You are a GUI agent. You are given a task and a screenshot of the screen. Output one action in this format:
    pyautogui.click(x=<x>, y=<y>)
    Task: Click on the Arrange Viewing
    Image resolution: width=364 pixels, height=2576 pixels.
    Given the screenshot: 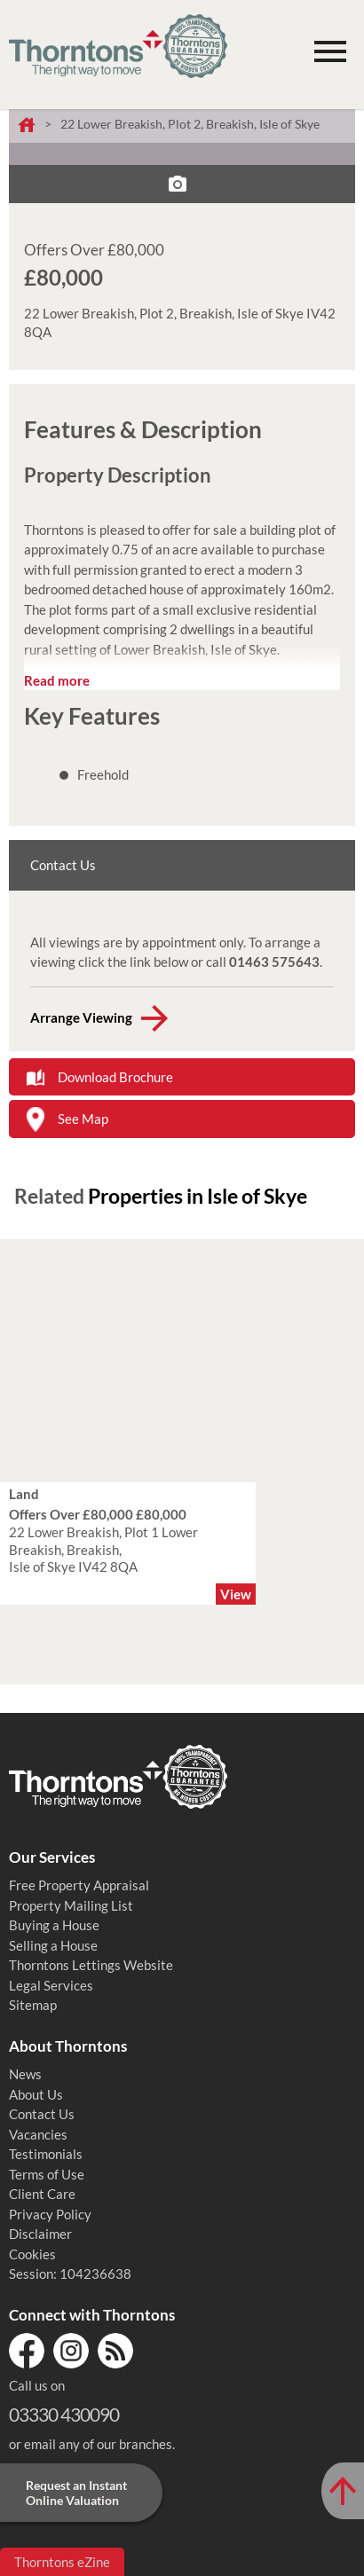 What is the action you would take?
    pyautogui.click(x=81, y=1017)
    